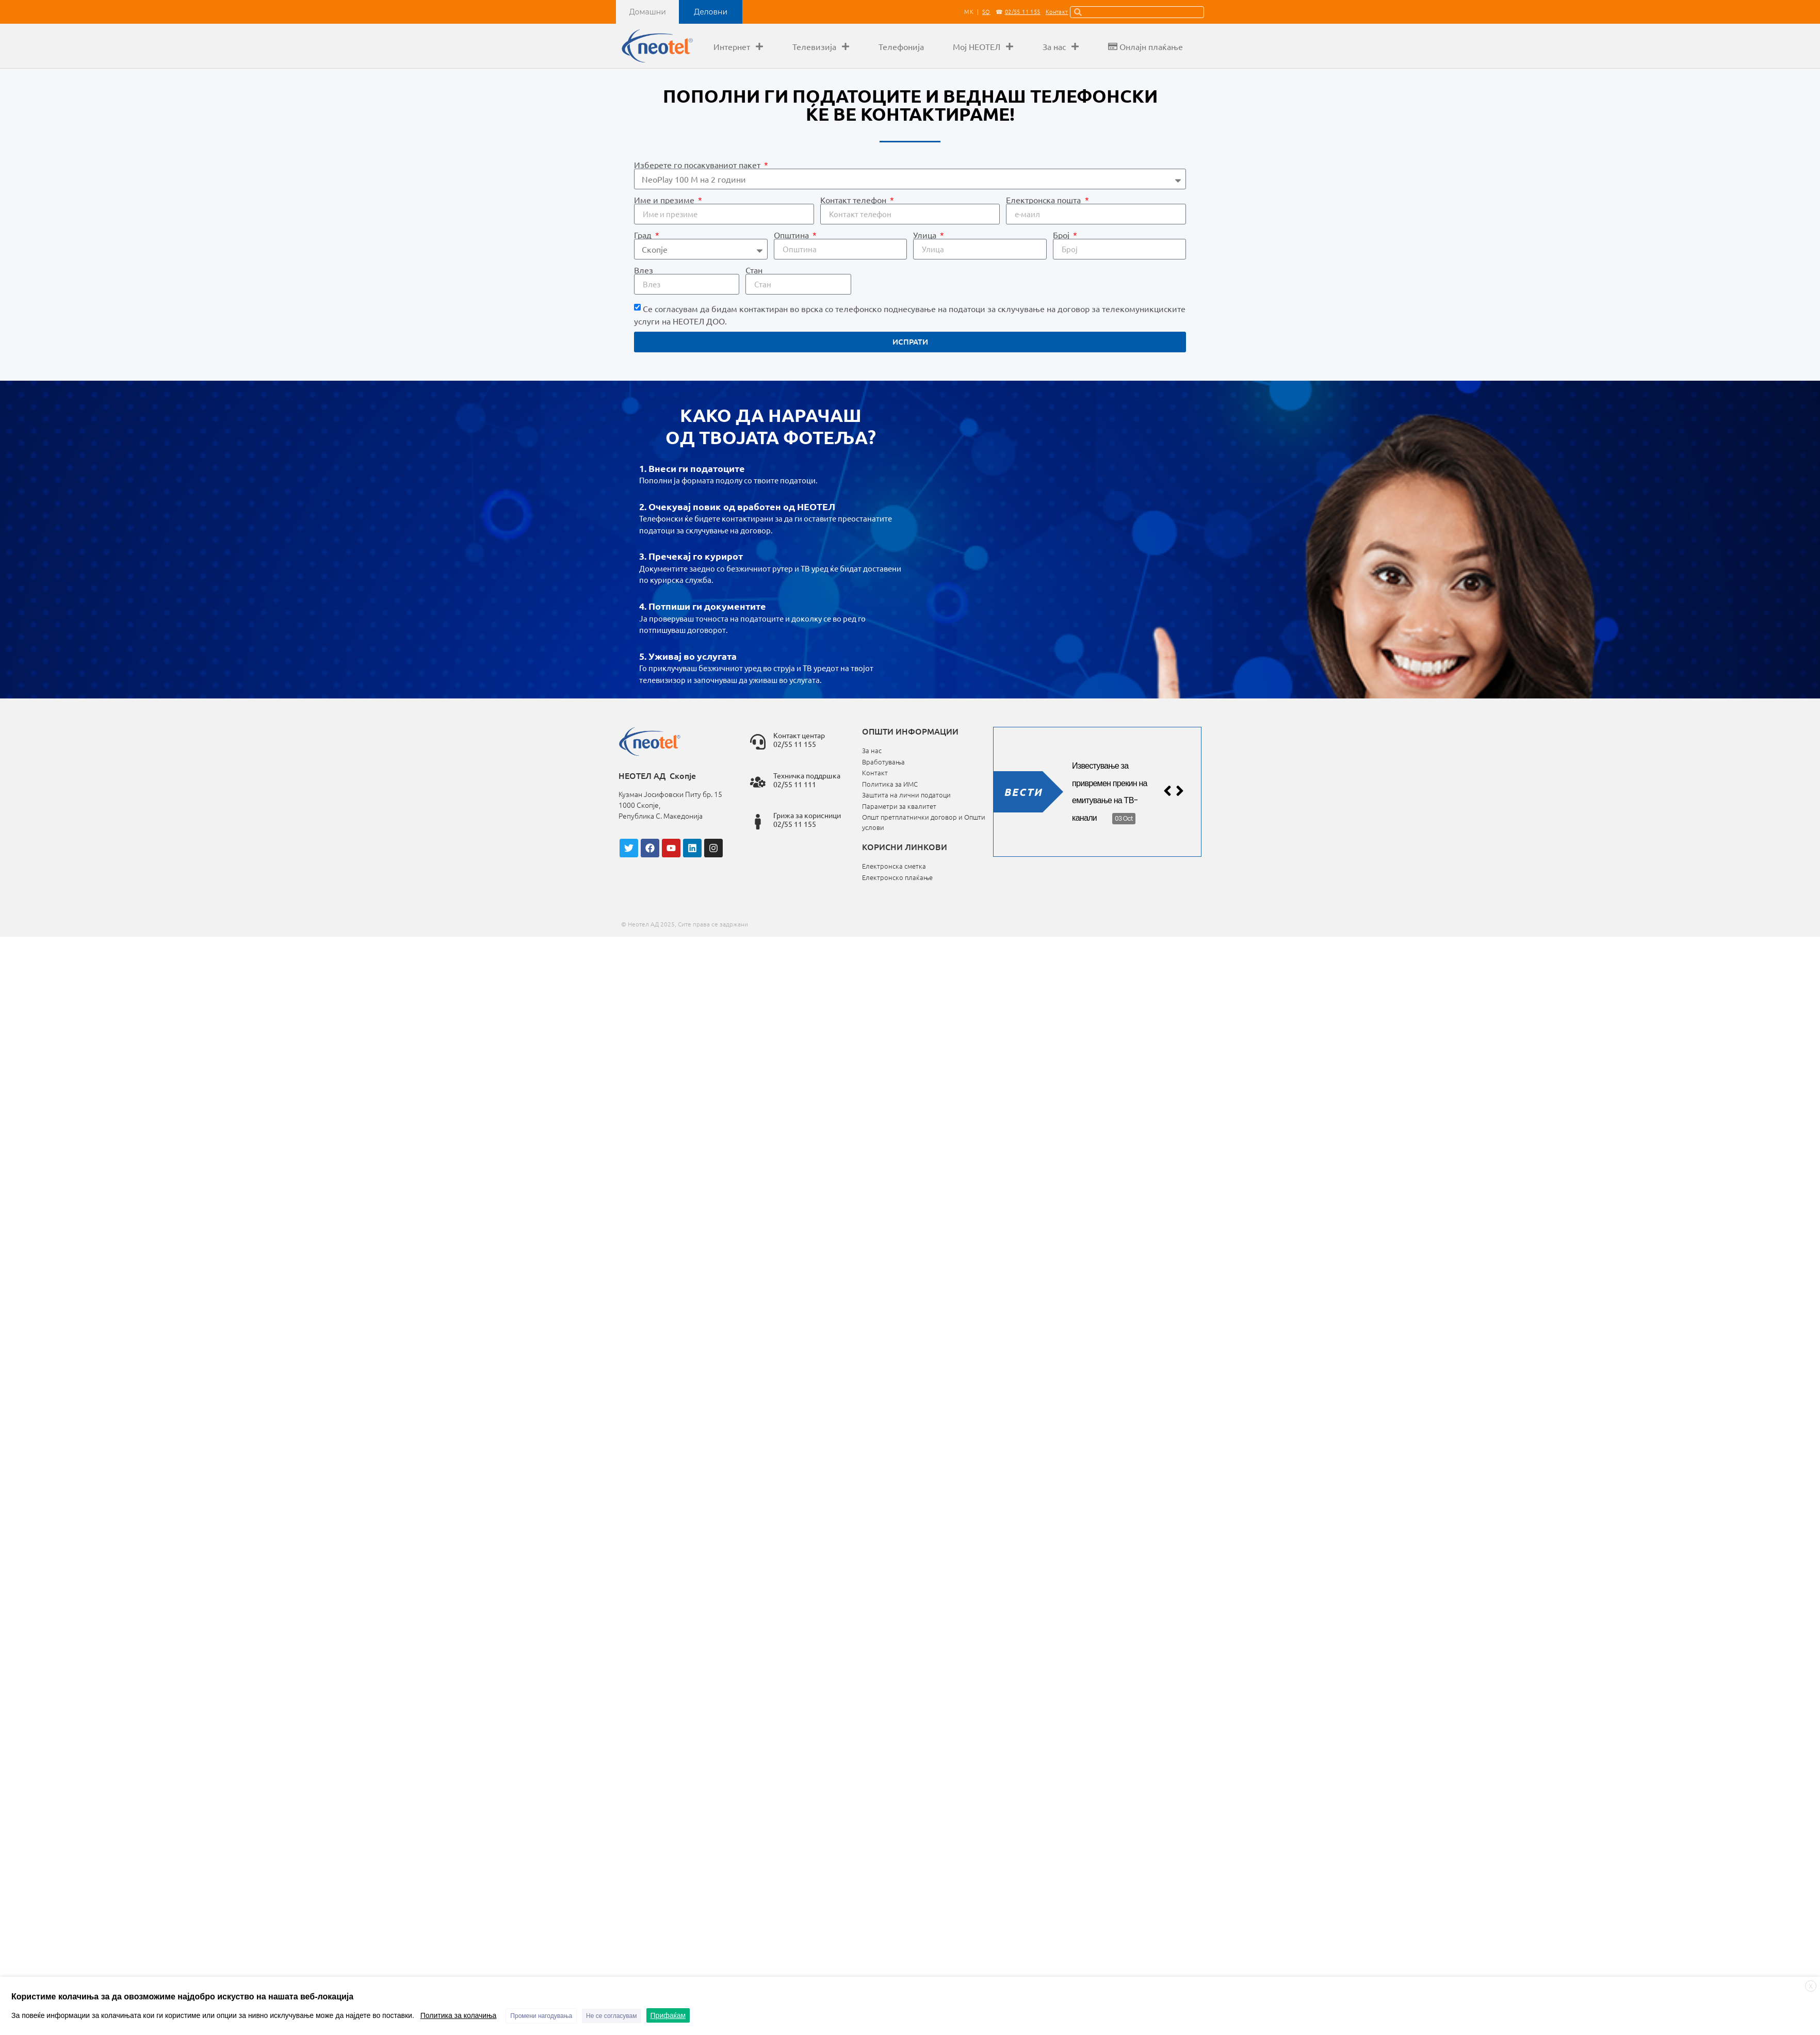 The height and width of the screenshot is (2035, 1820). What do you see at coordinates (901, 46) in the screenshot?
I see `Телефонија` at bounding box center [901, 46].